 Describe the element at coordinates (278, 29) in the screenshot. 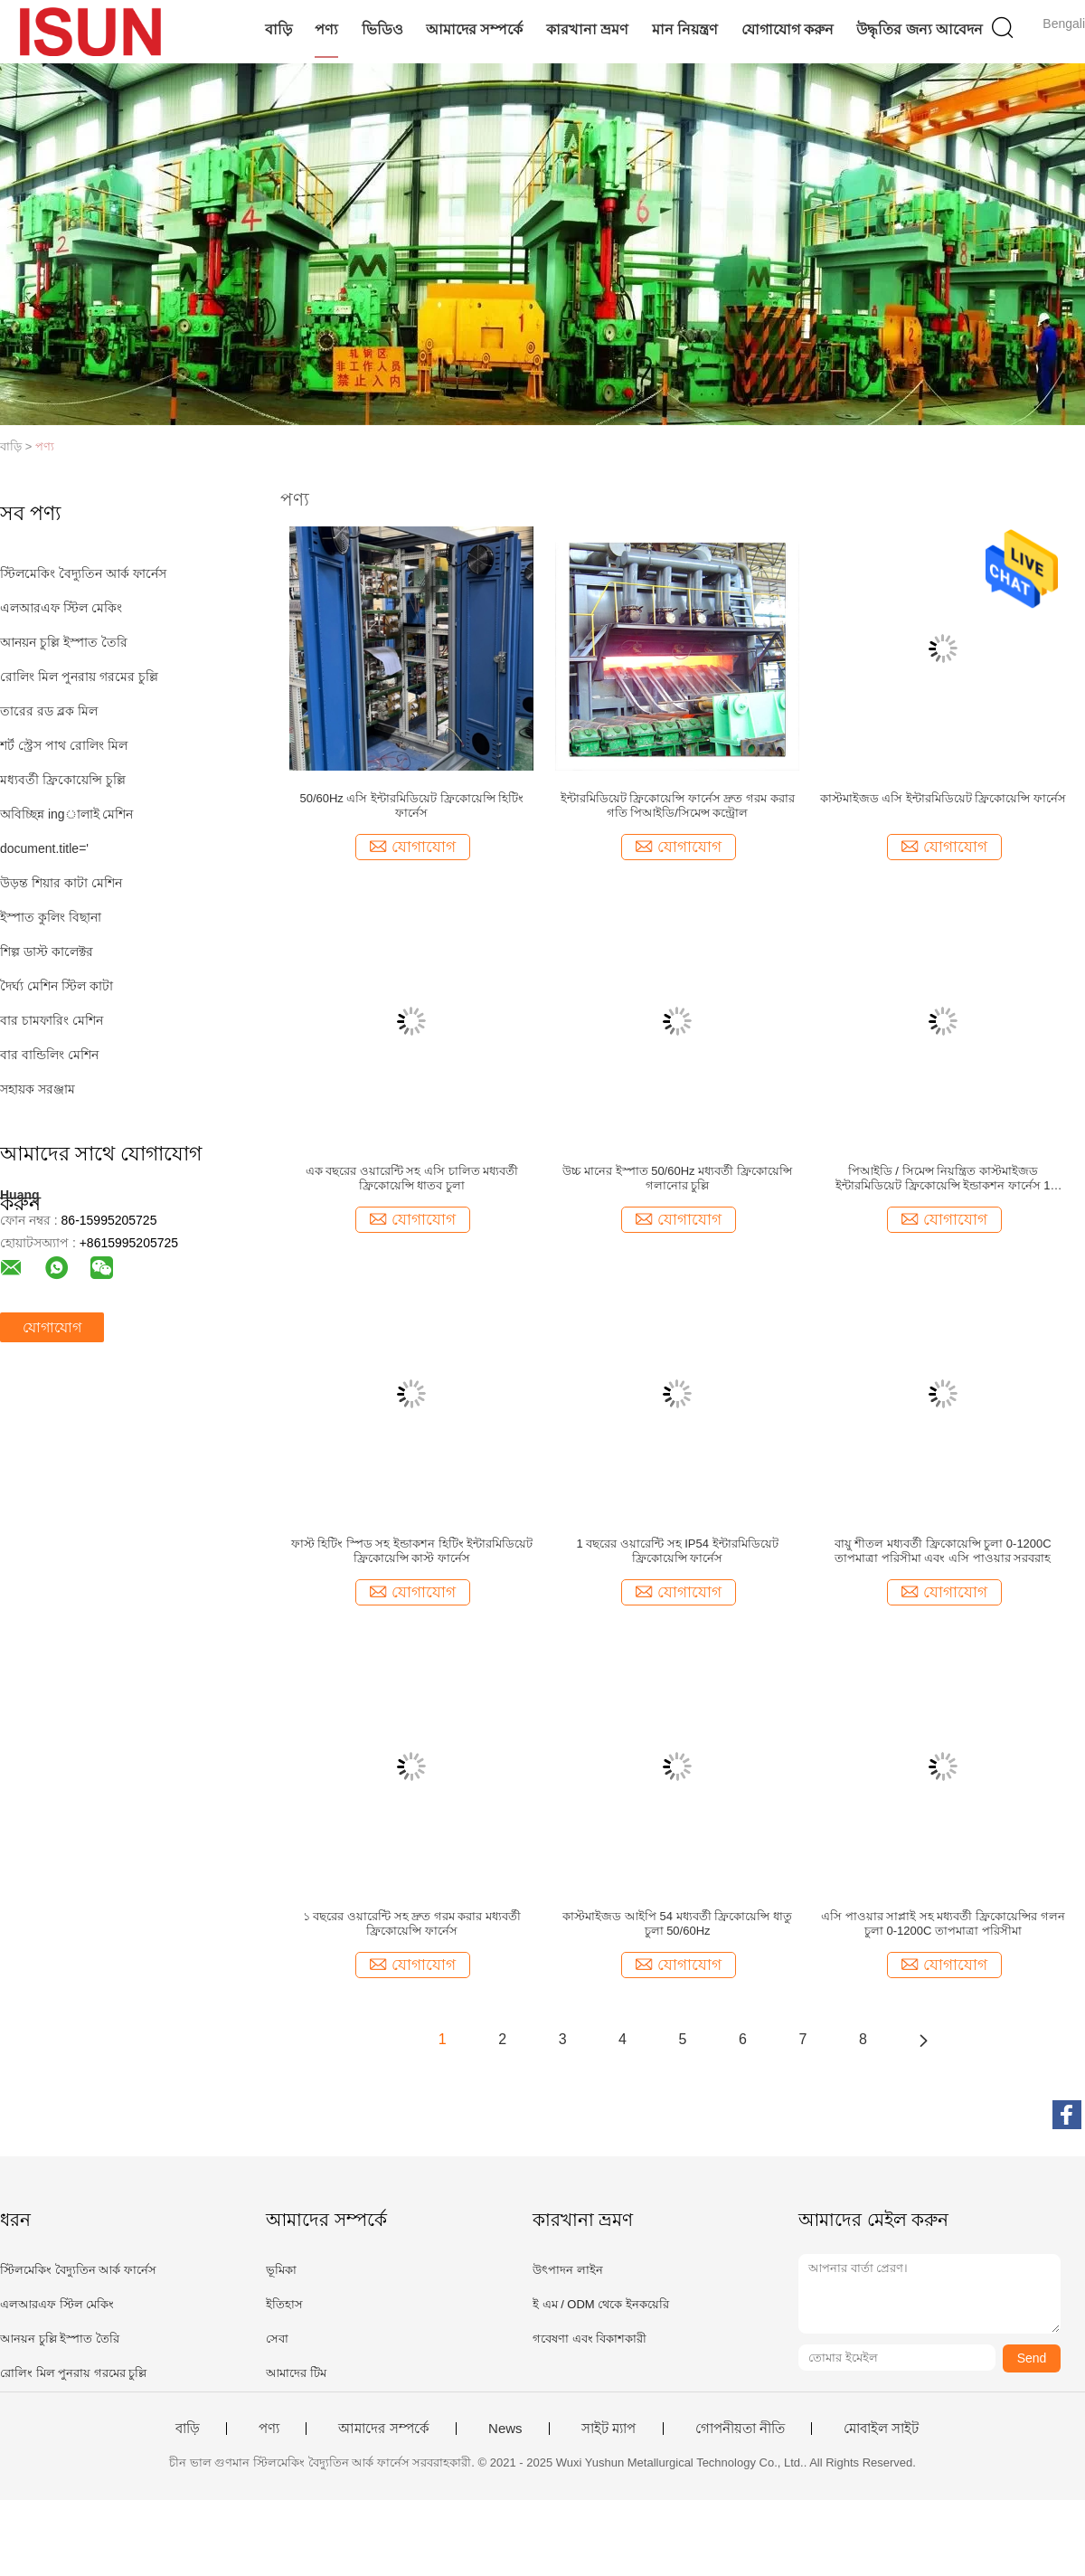

I see `বাড়ি` at that location.